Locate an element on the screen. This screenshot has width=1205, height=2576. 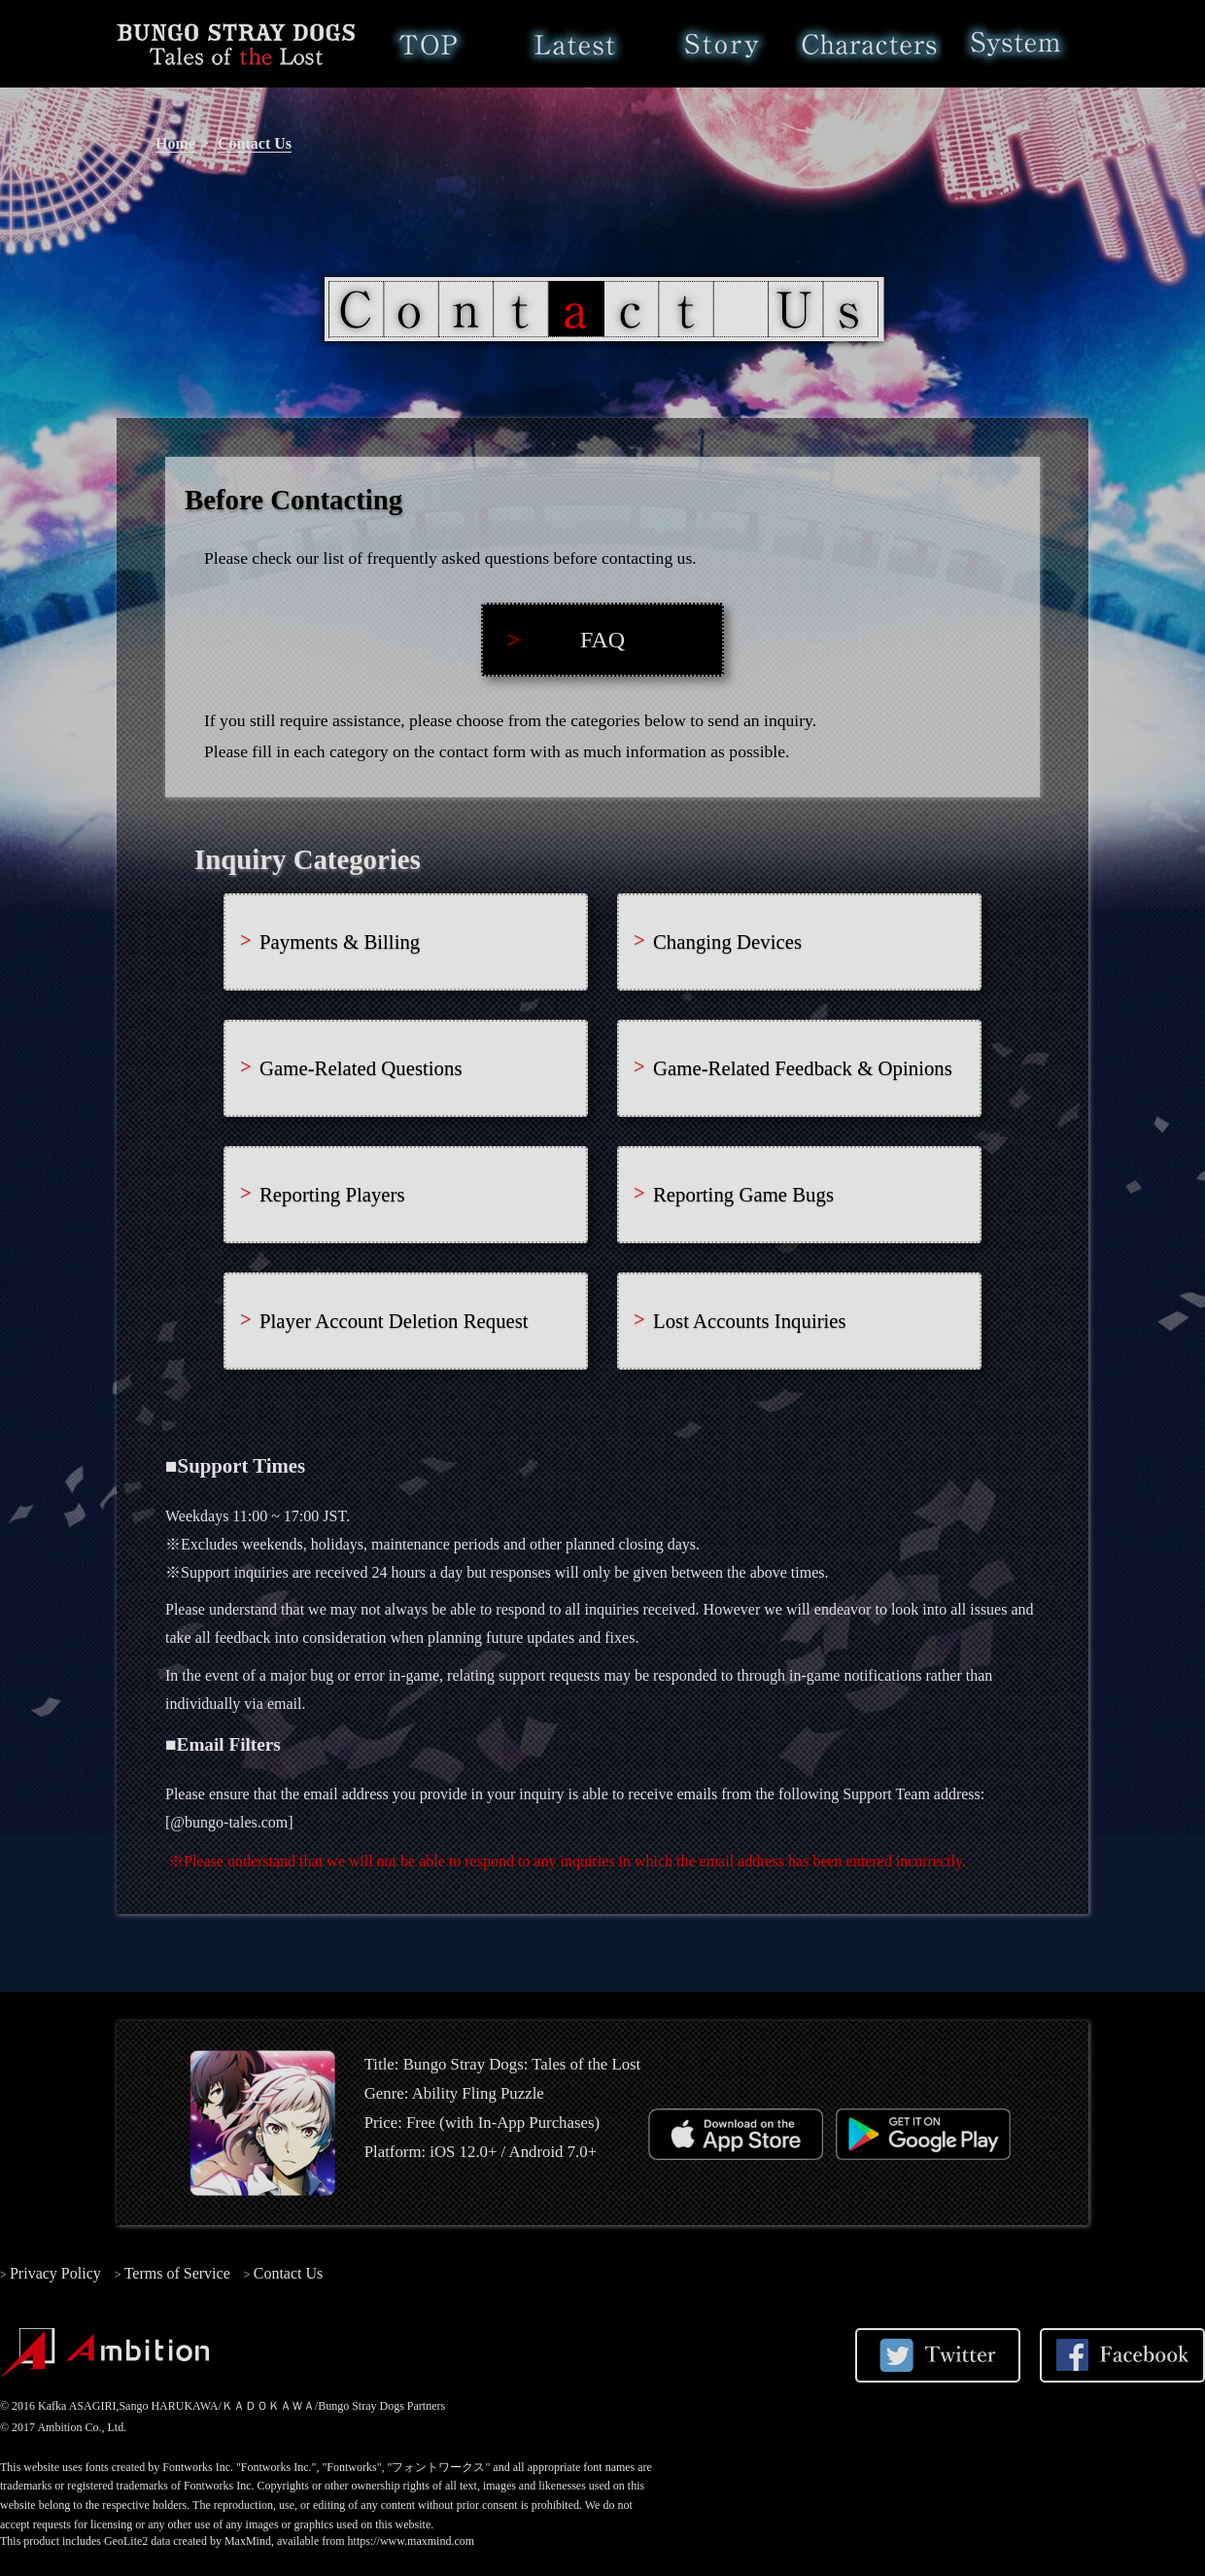
FAQ is located at coordinates (602, 639).